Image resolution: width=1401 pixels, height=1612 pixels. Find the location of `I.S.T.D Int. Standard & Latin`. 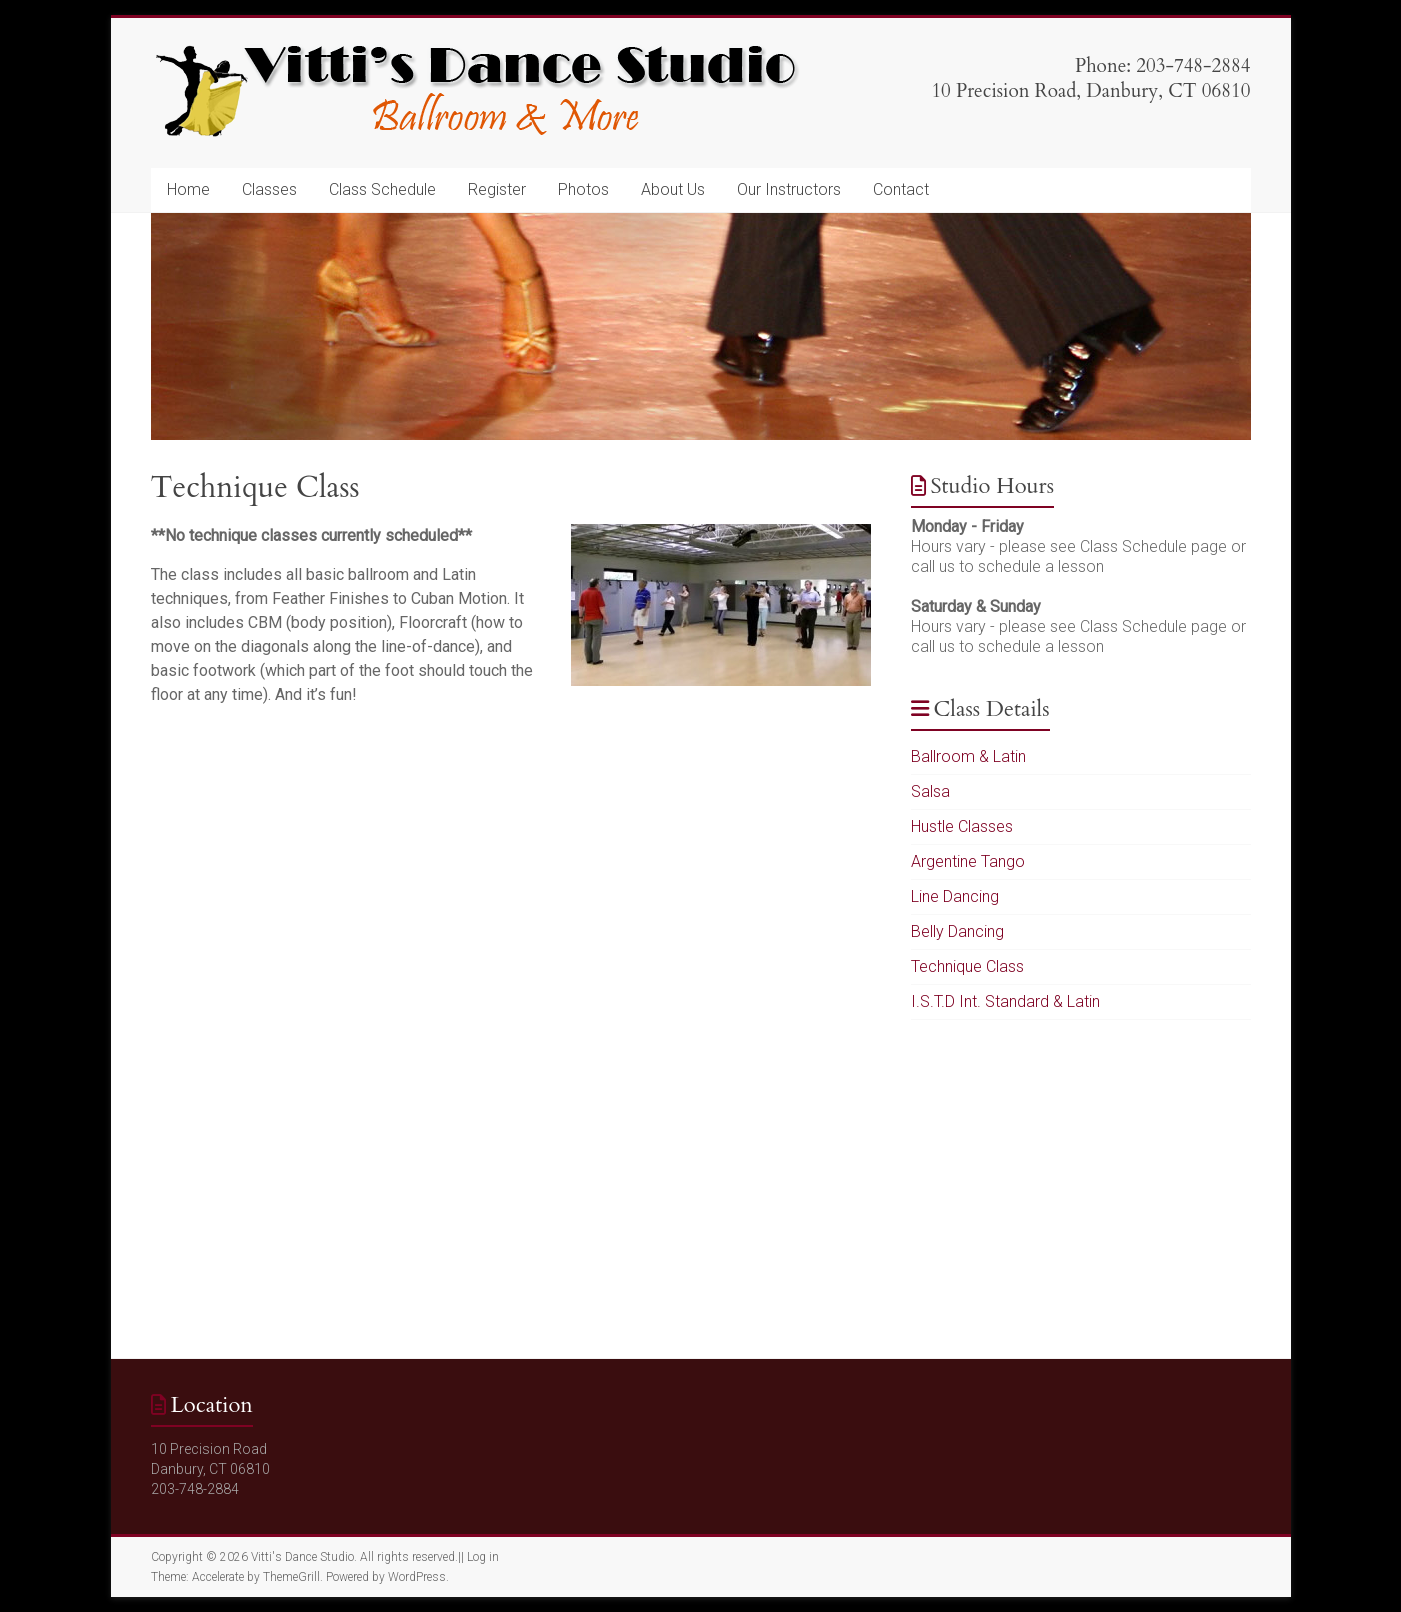

I.S.T.D Int. Standard & Latin is located at coordinates (1005, 1001).